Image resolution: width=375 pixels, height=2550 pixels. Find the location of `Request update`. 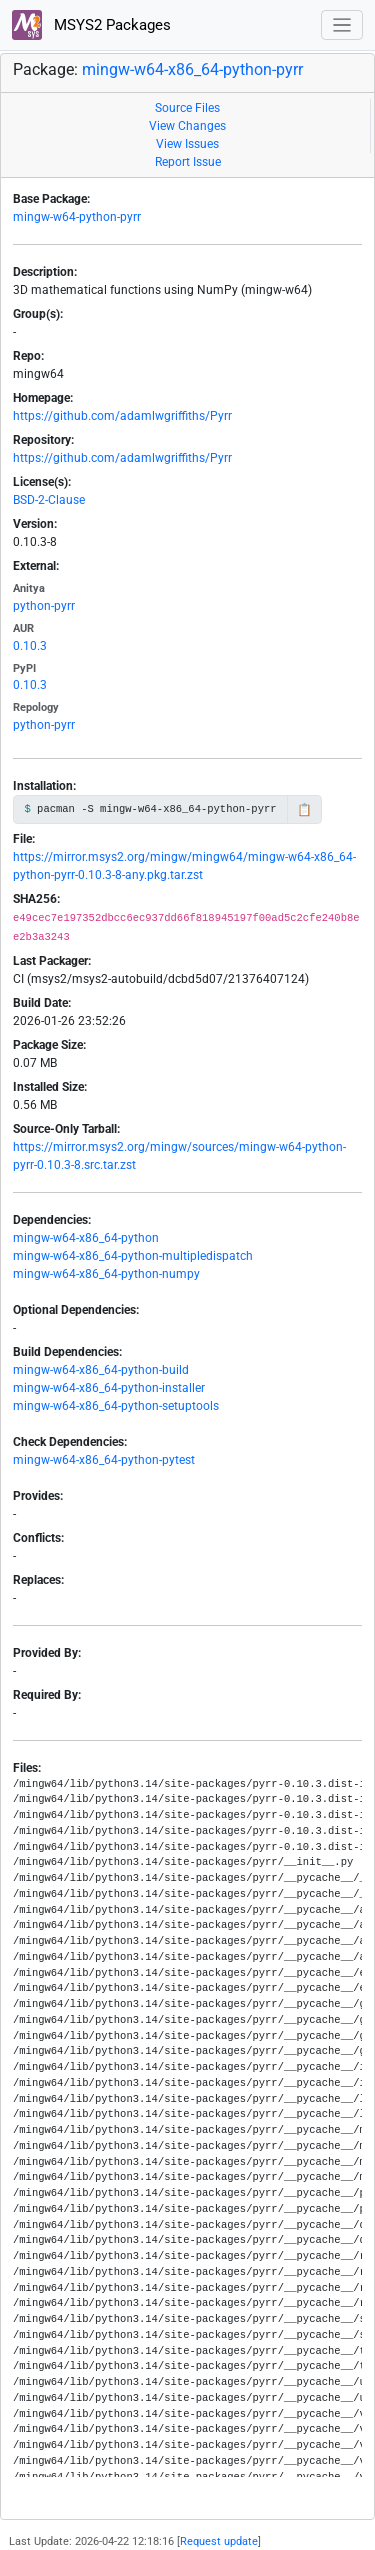

Request update is located at coordinates (219, 2541).